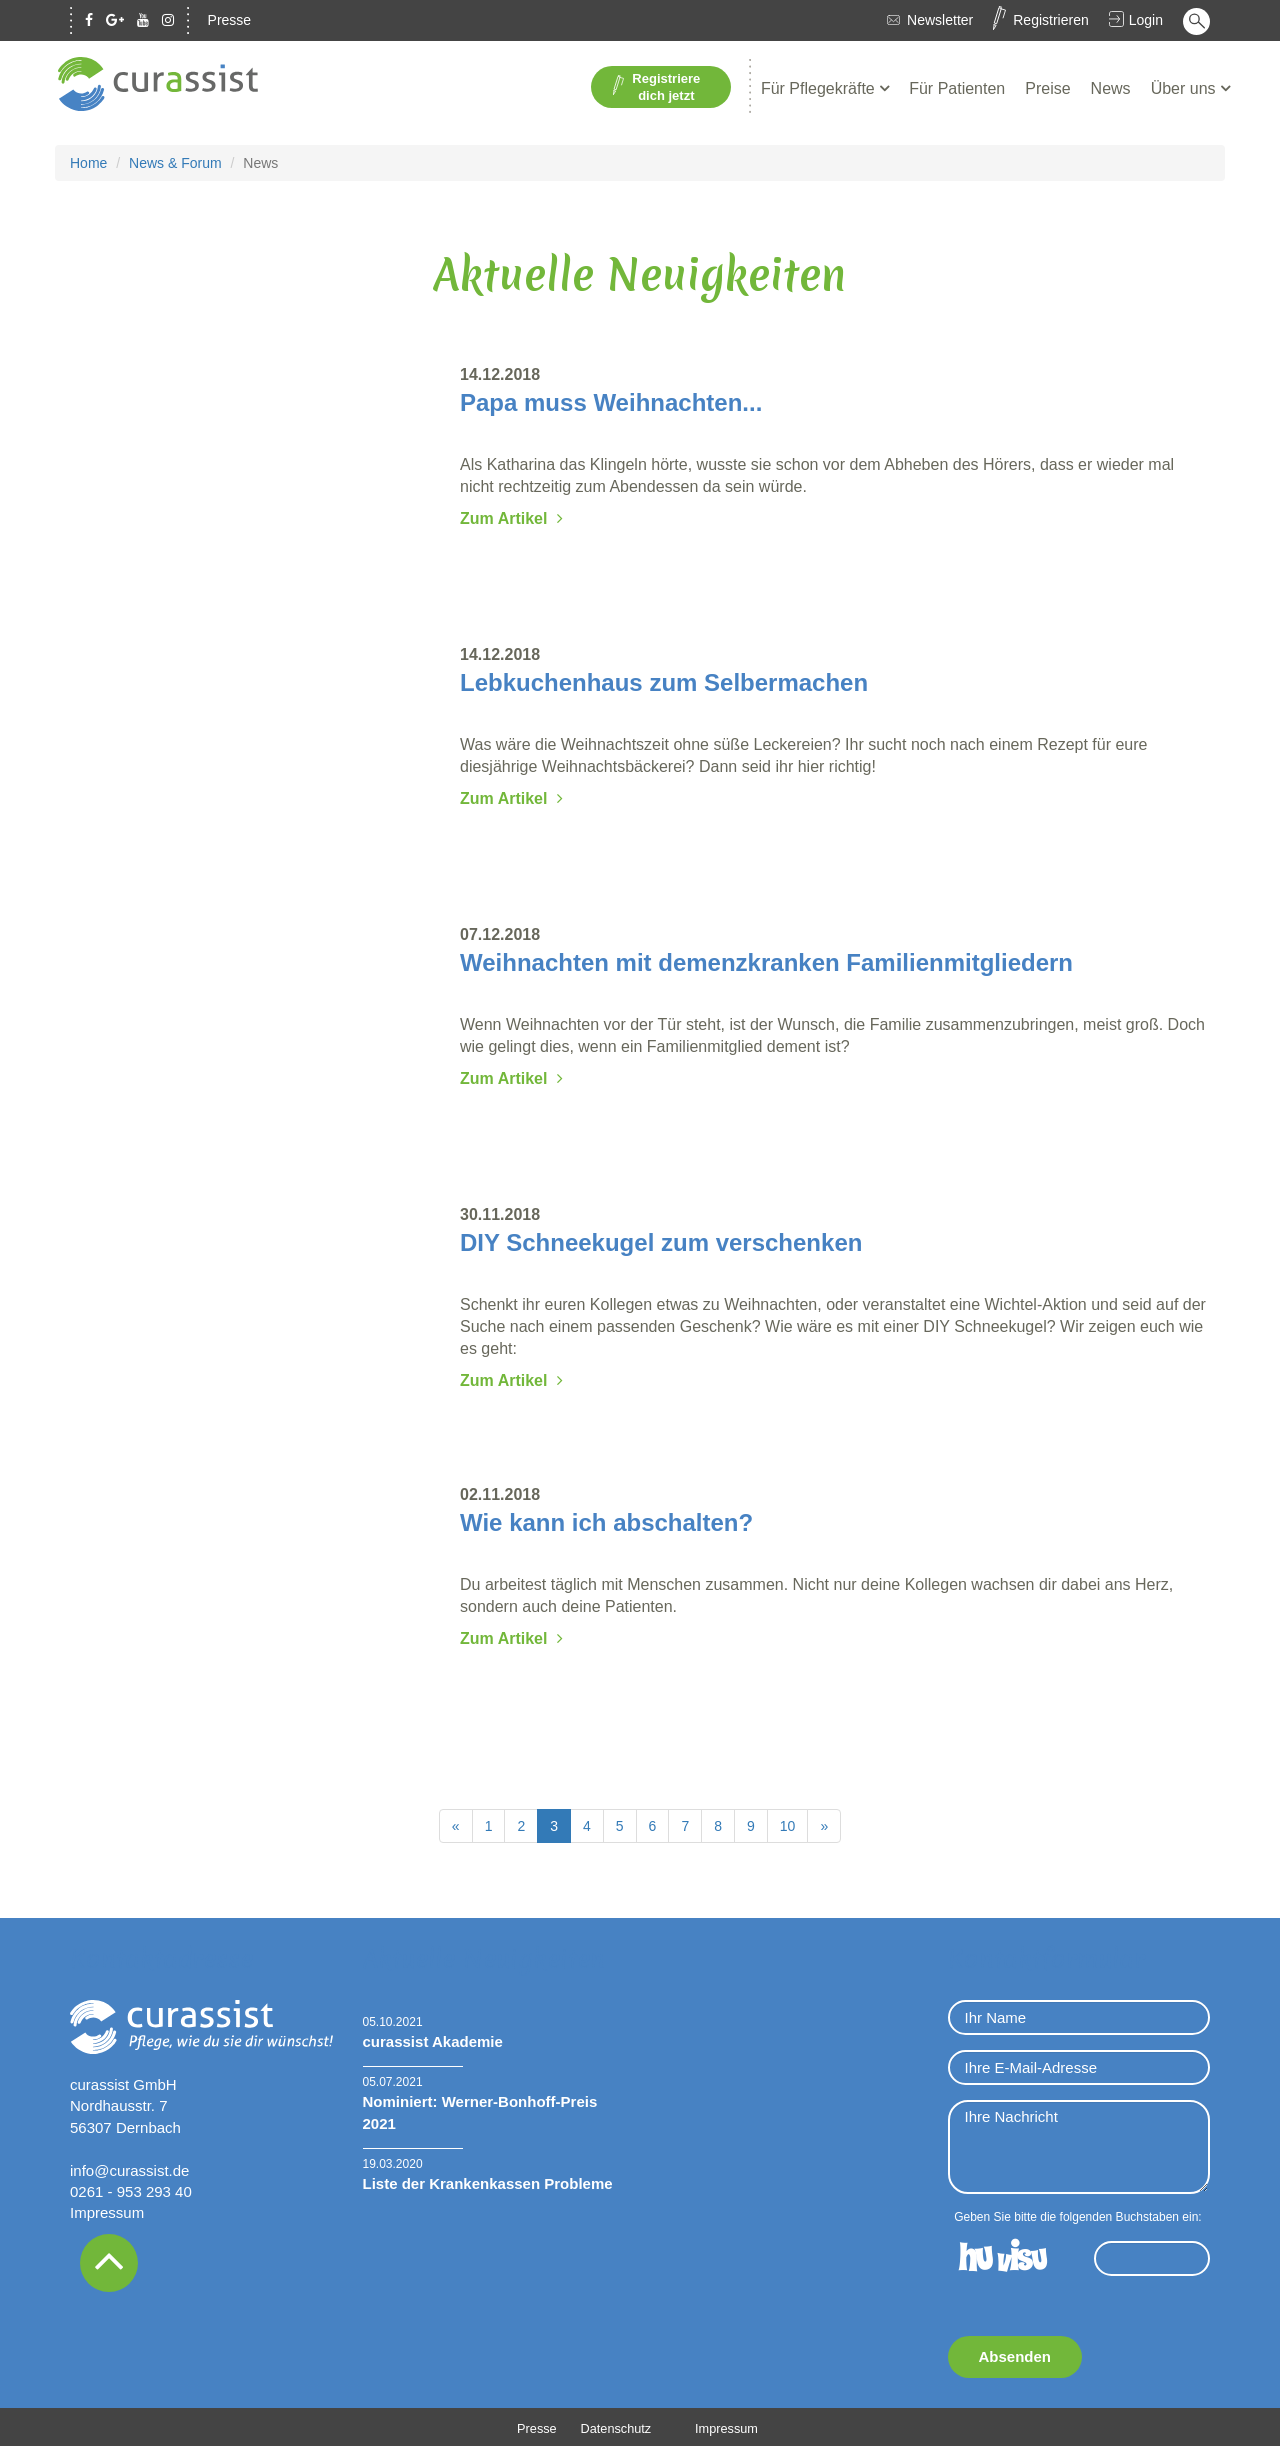 Image resolution: width=1280 pixels, height=2446 pixels. I want to click on Über uns [button], so click(1185, 86).